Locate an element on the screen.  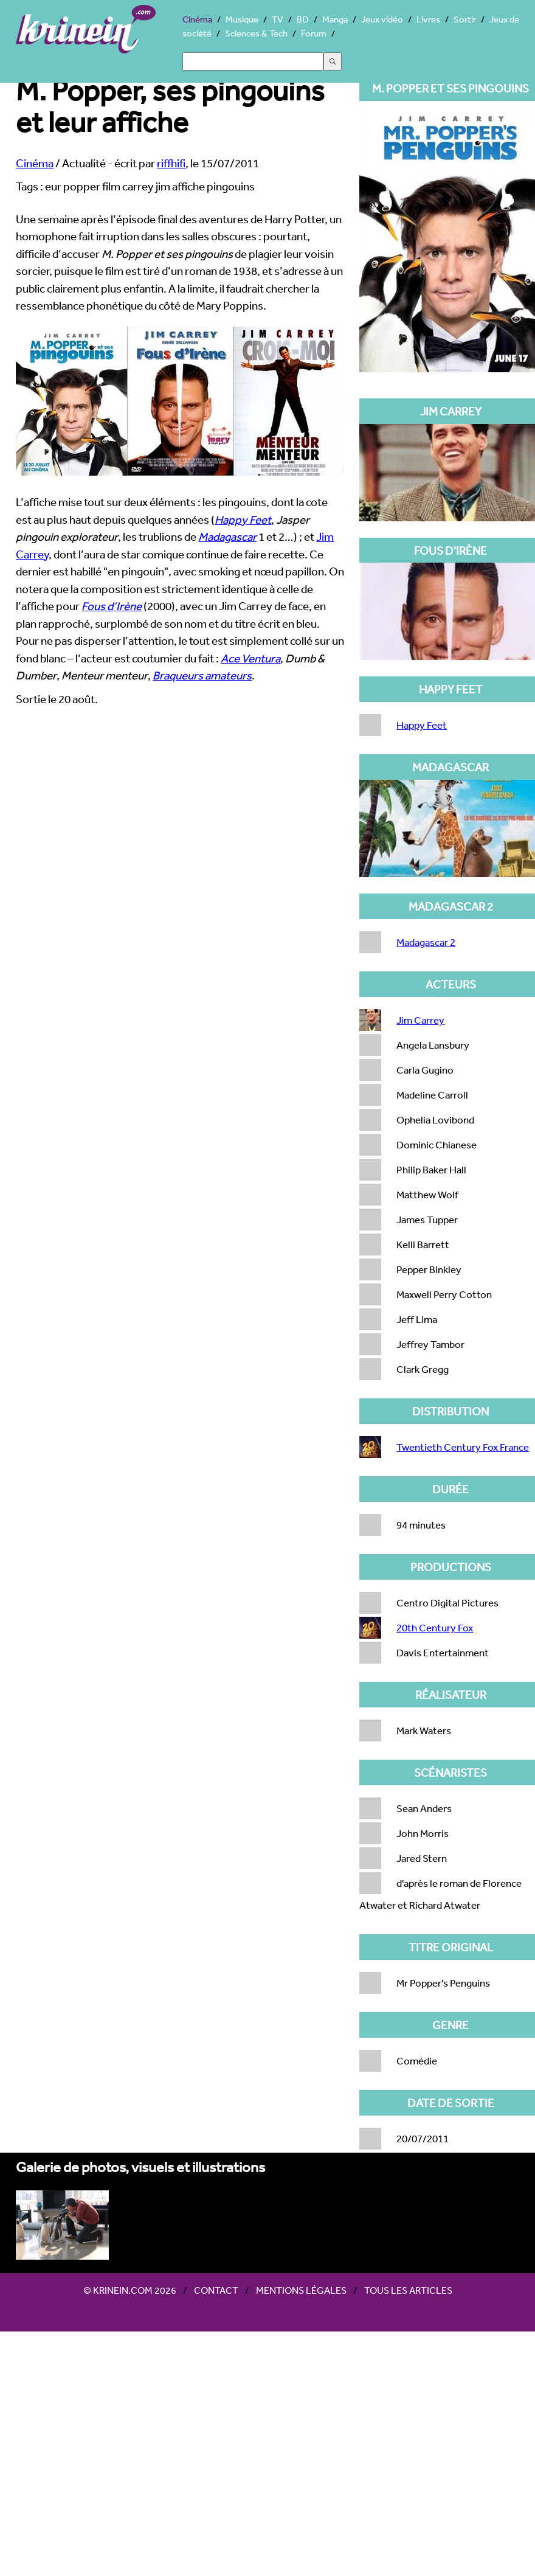
TV is located at coordinates (277, 19).